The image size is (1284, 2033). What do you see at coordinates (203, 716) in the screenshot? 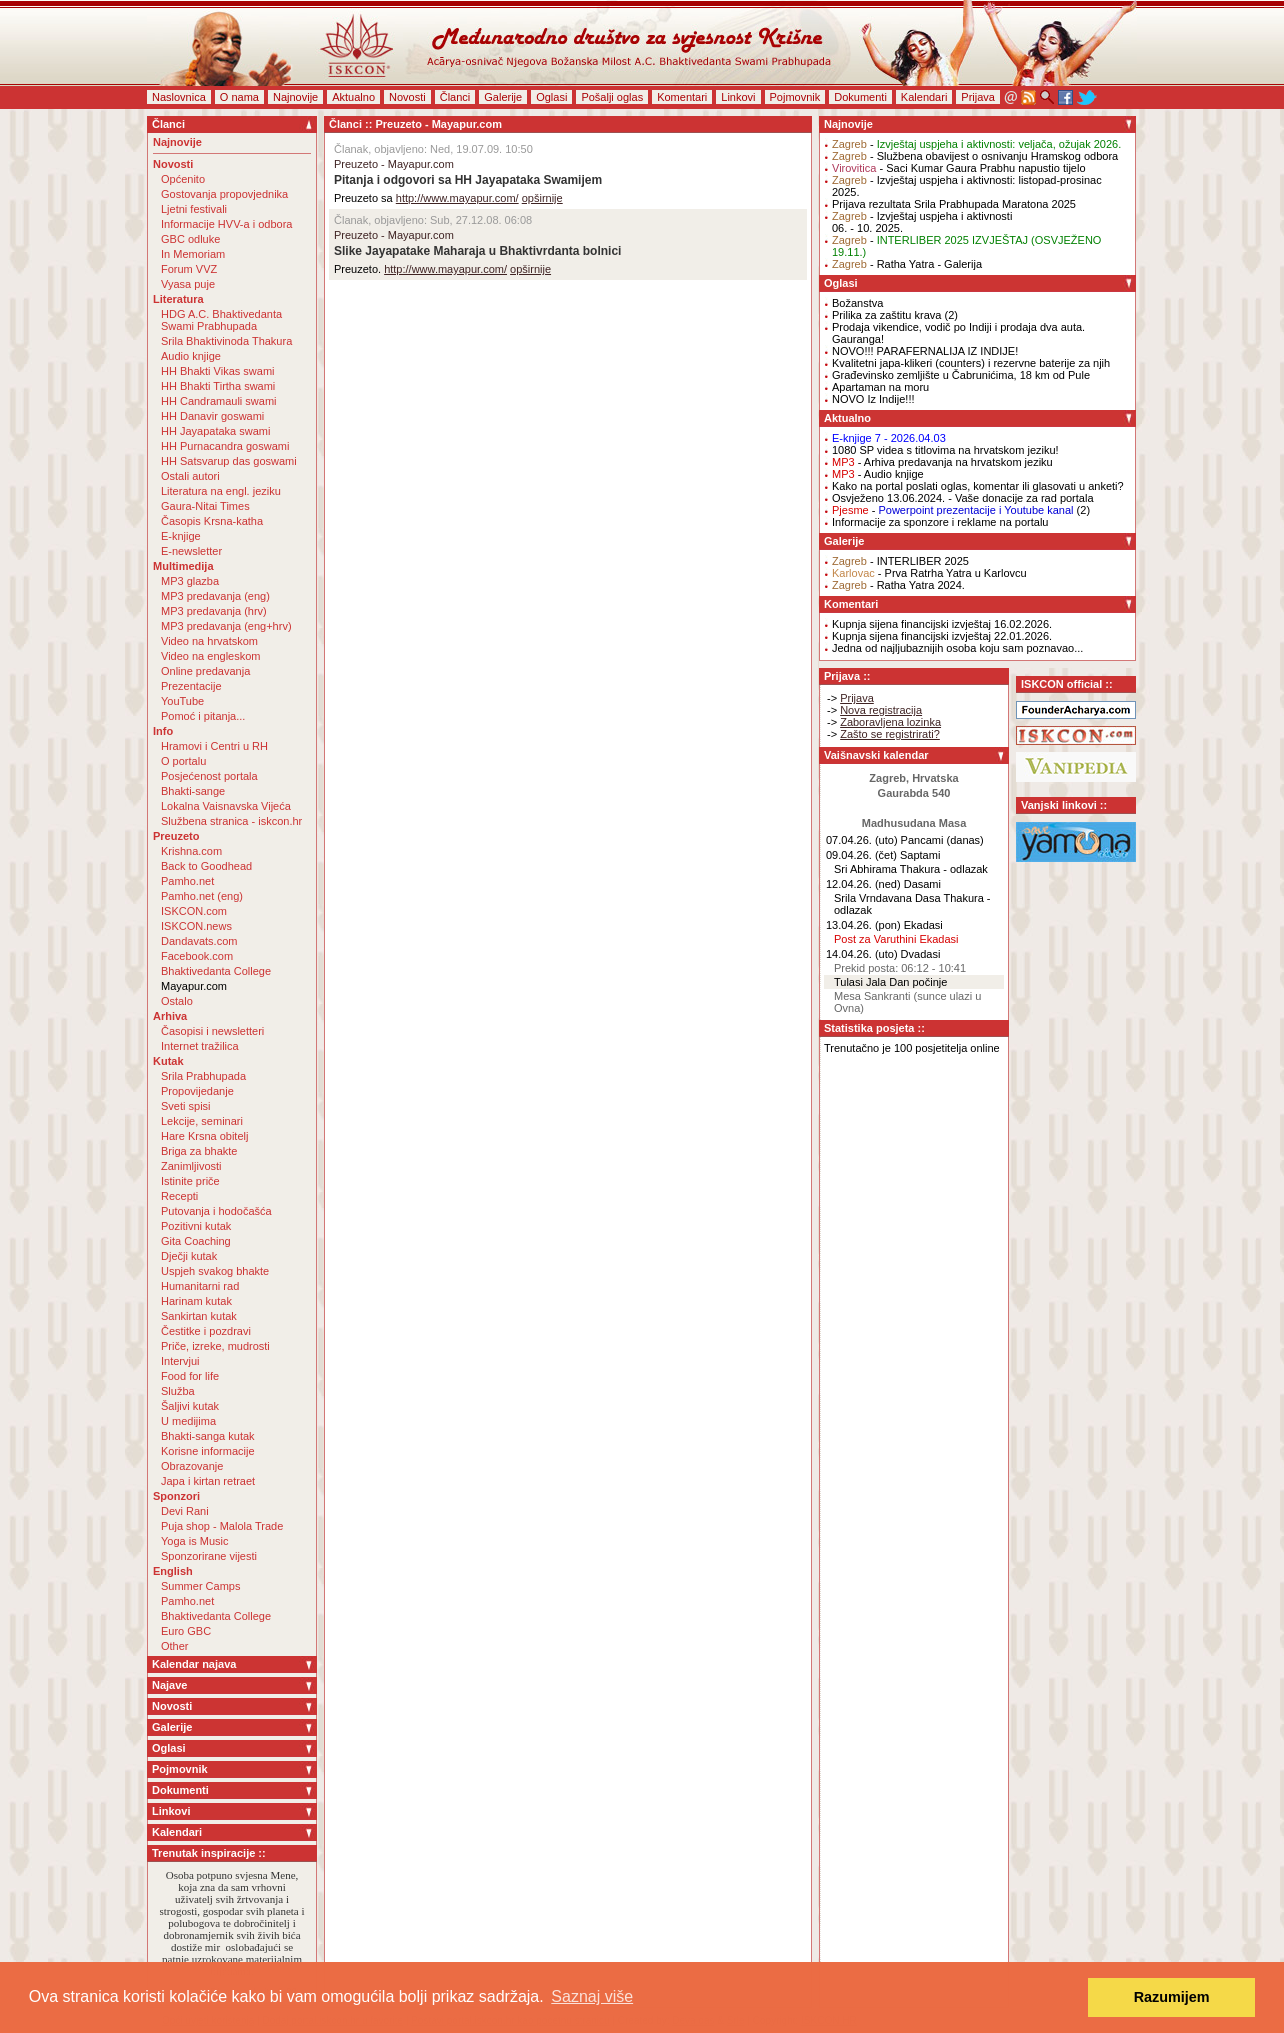
I see `Pomoć i pitanja...` at bounding box center [203, 716].